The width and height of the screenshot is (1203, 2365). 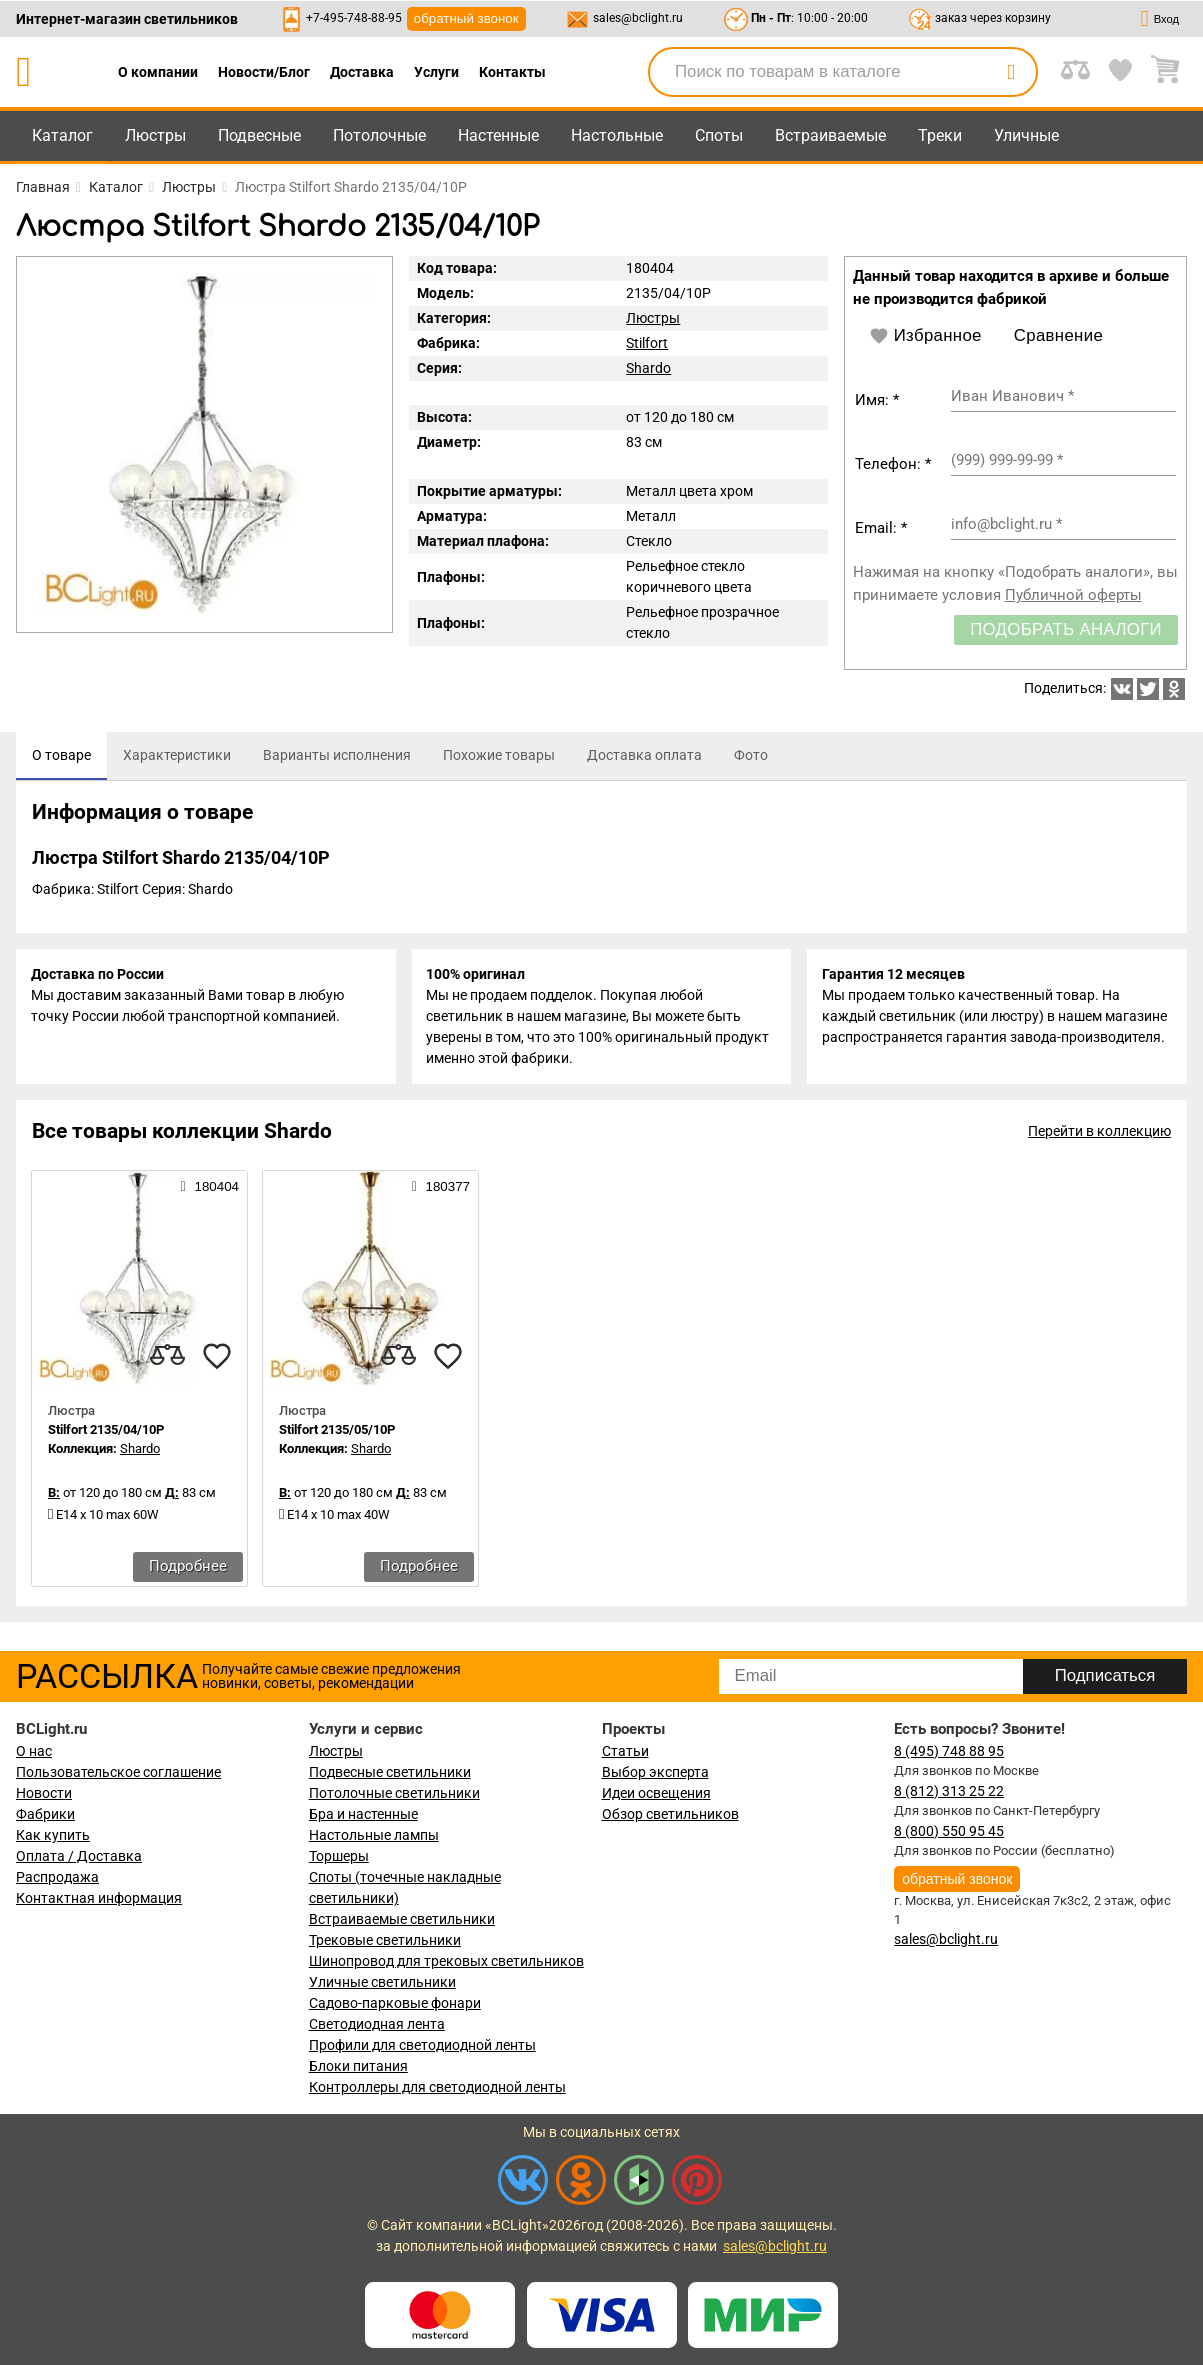 I want to click on Уличные, so click(x=1026, y=135).